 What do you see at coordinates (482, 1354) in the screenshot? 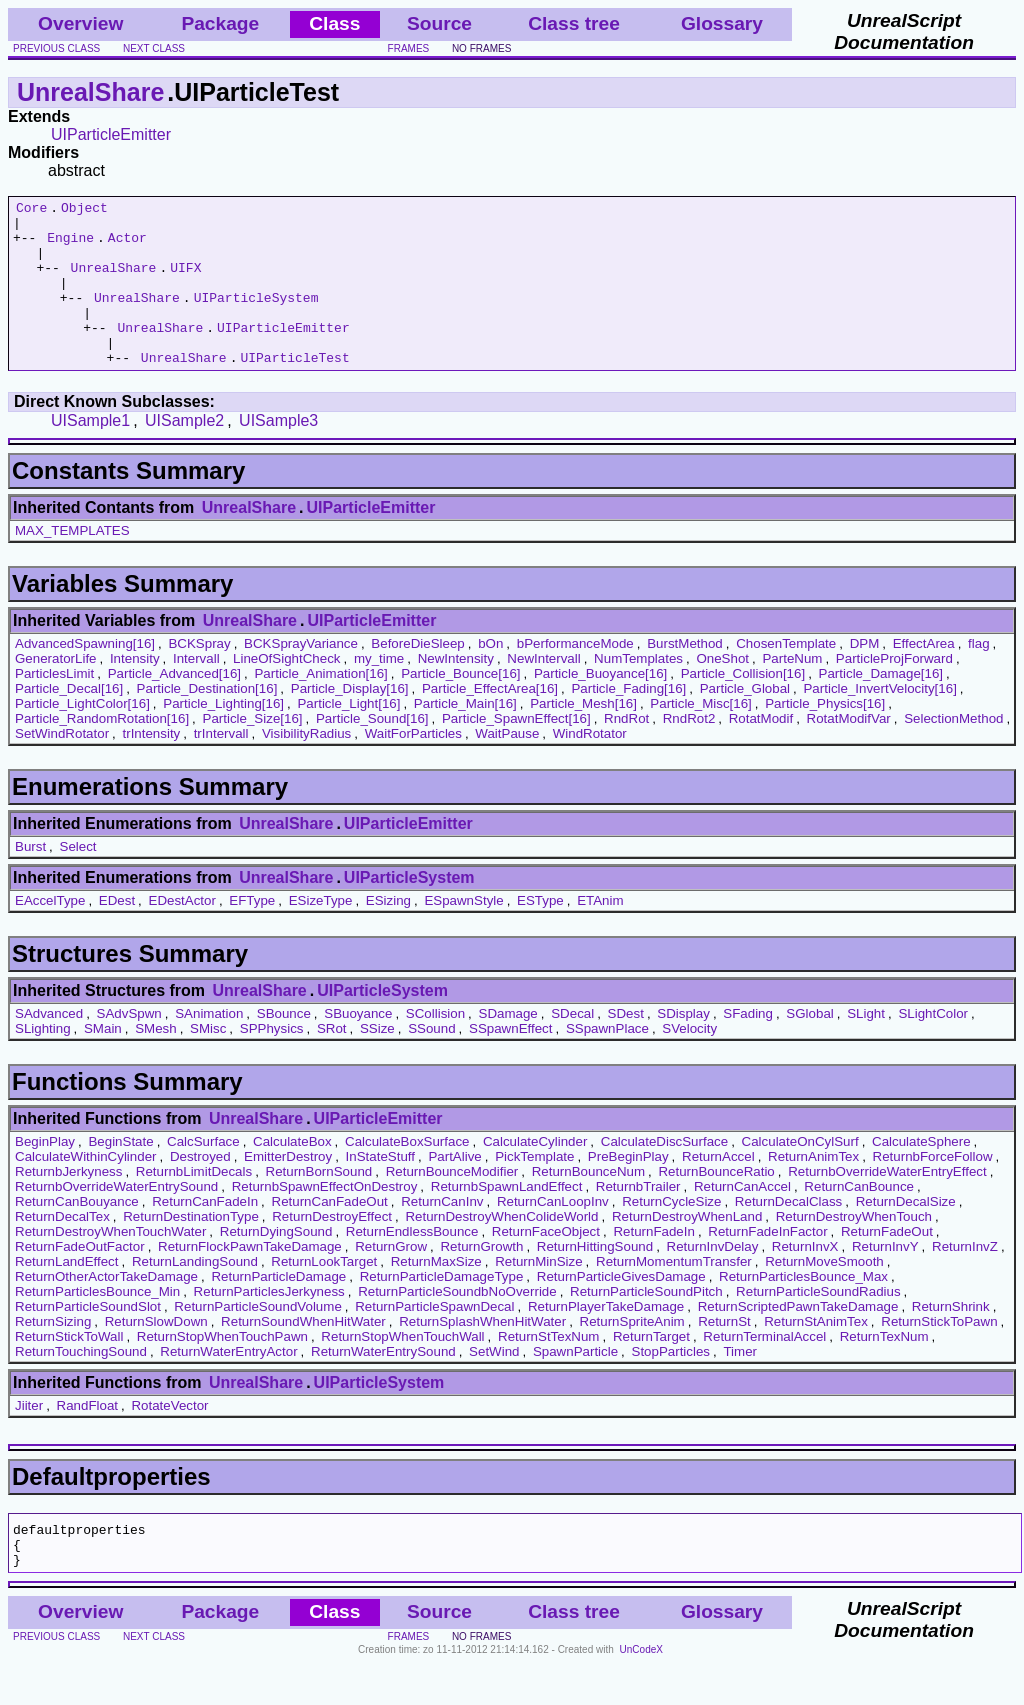
I see `ReturnSplashWhenHitWater` at bounding box center [482, 1354].